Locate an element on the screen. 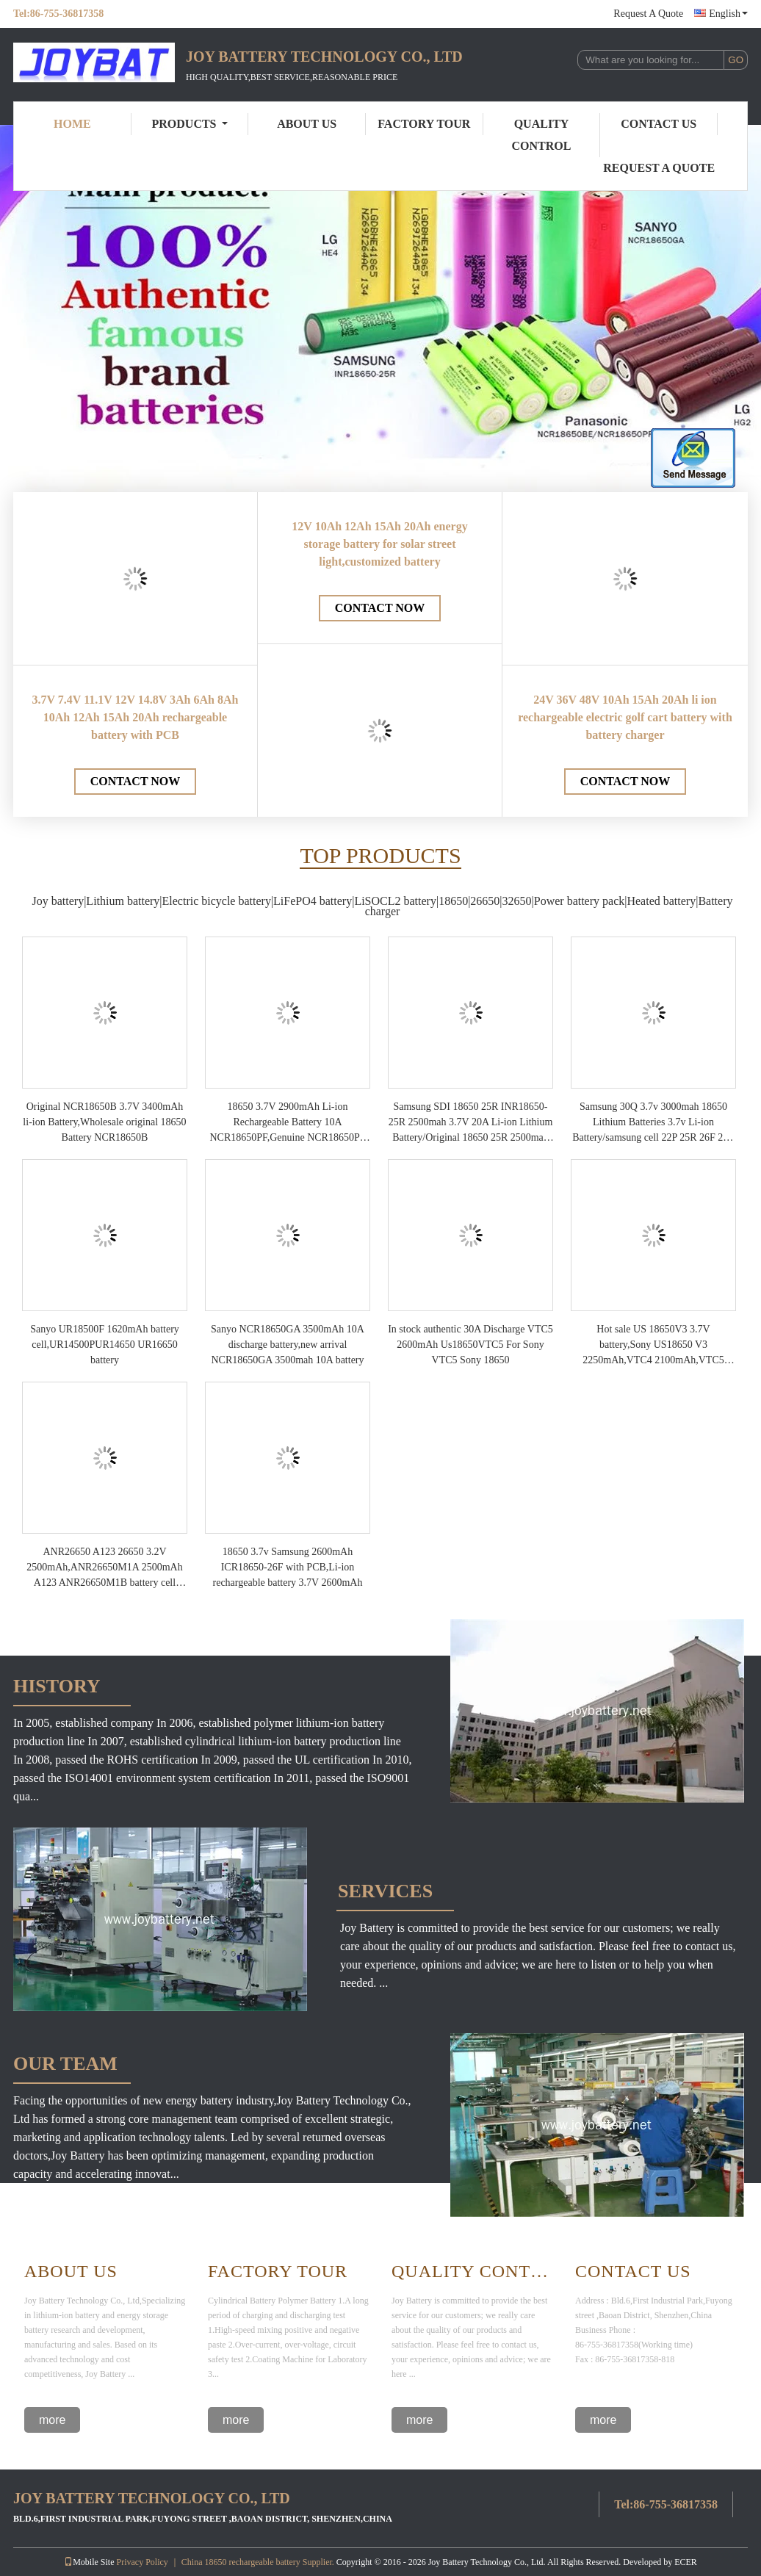 The height and width of the screenshot is (2576, 761). Mobile Site is located at coordinates (89, 2562).